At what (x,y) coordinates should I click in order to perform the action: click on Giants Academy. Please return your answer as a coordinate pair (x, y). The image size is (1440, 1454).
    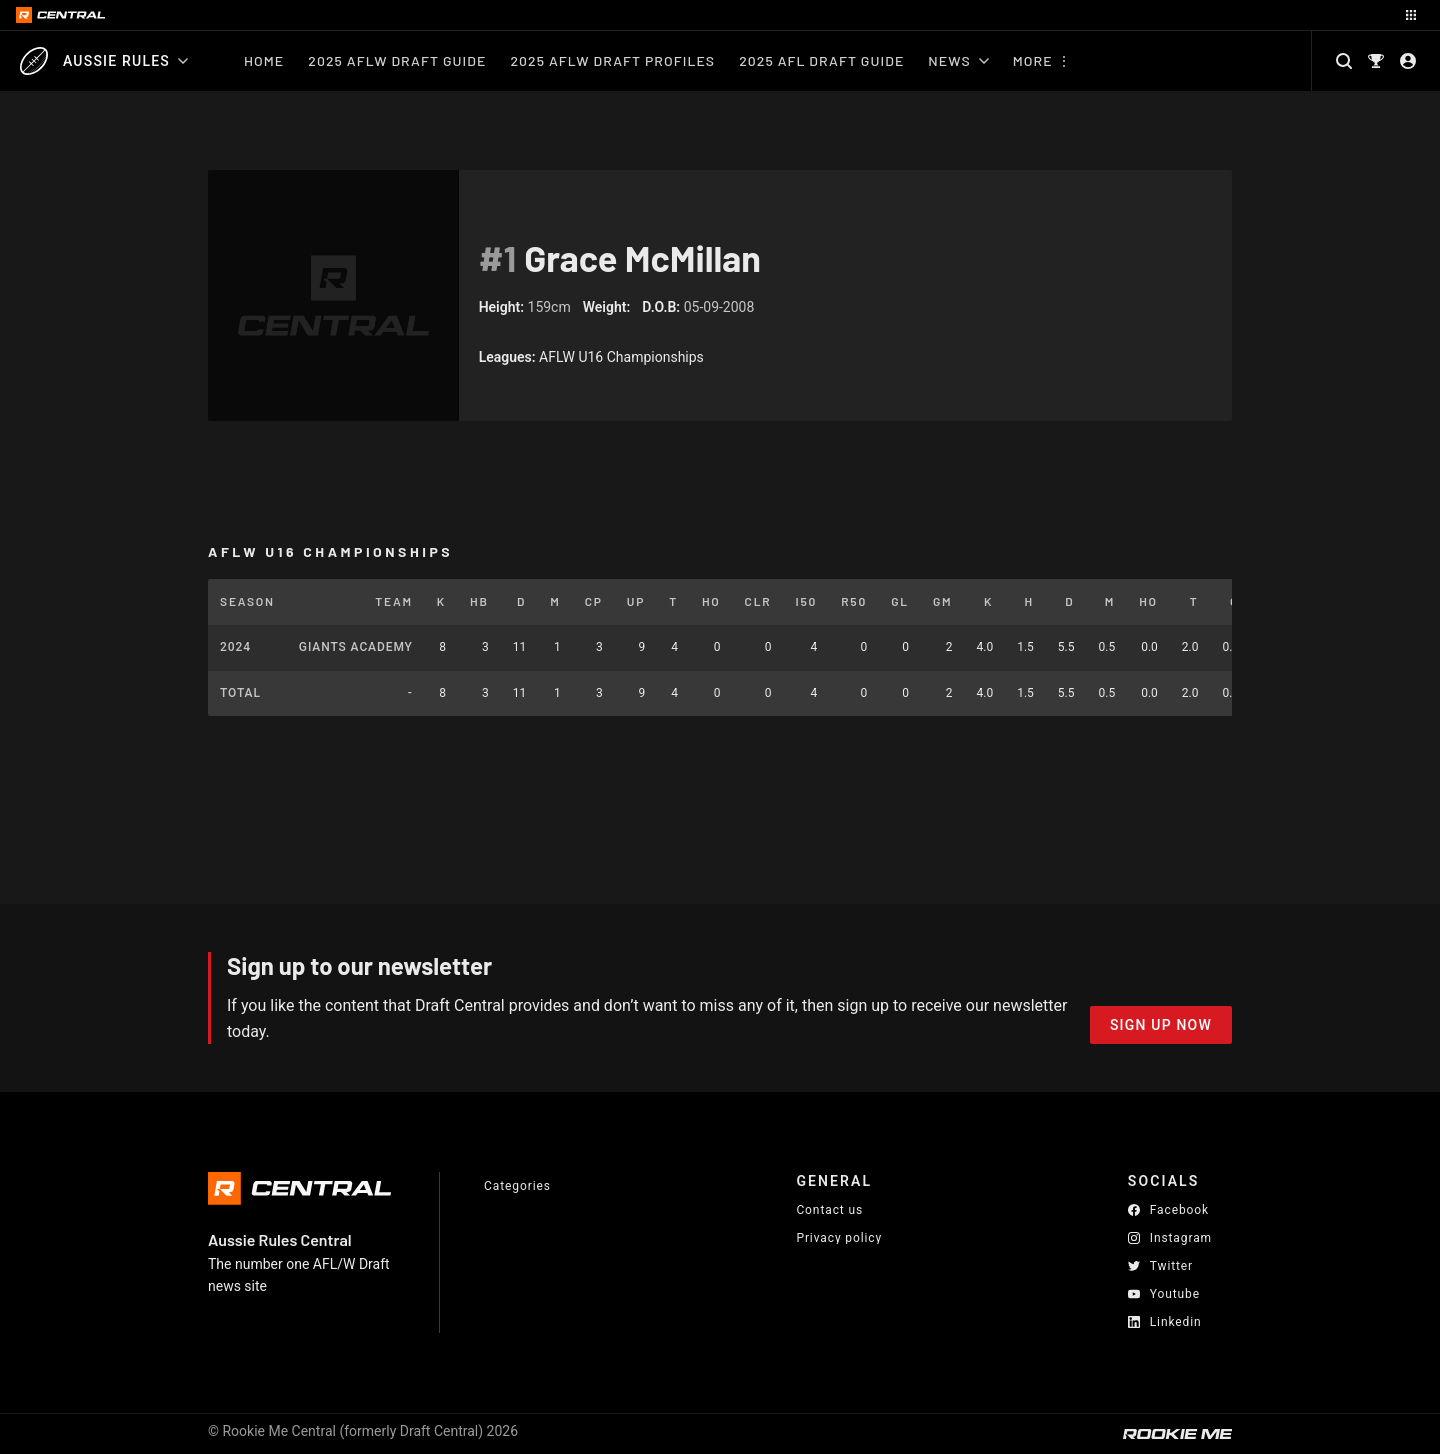
    Looking at the image, I should click on (356, 647).